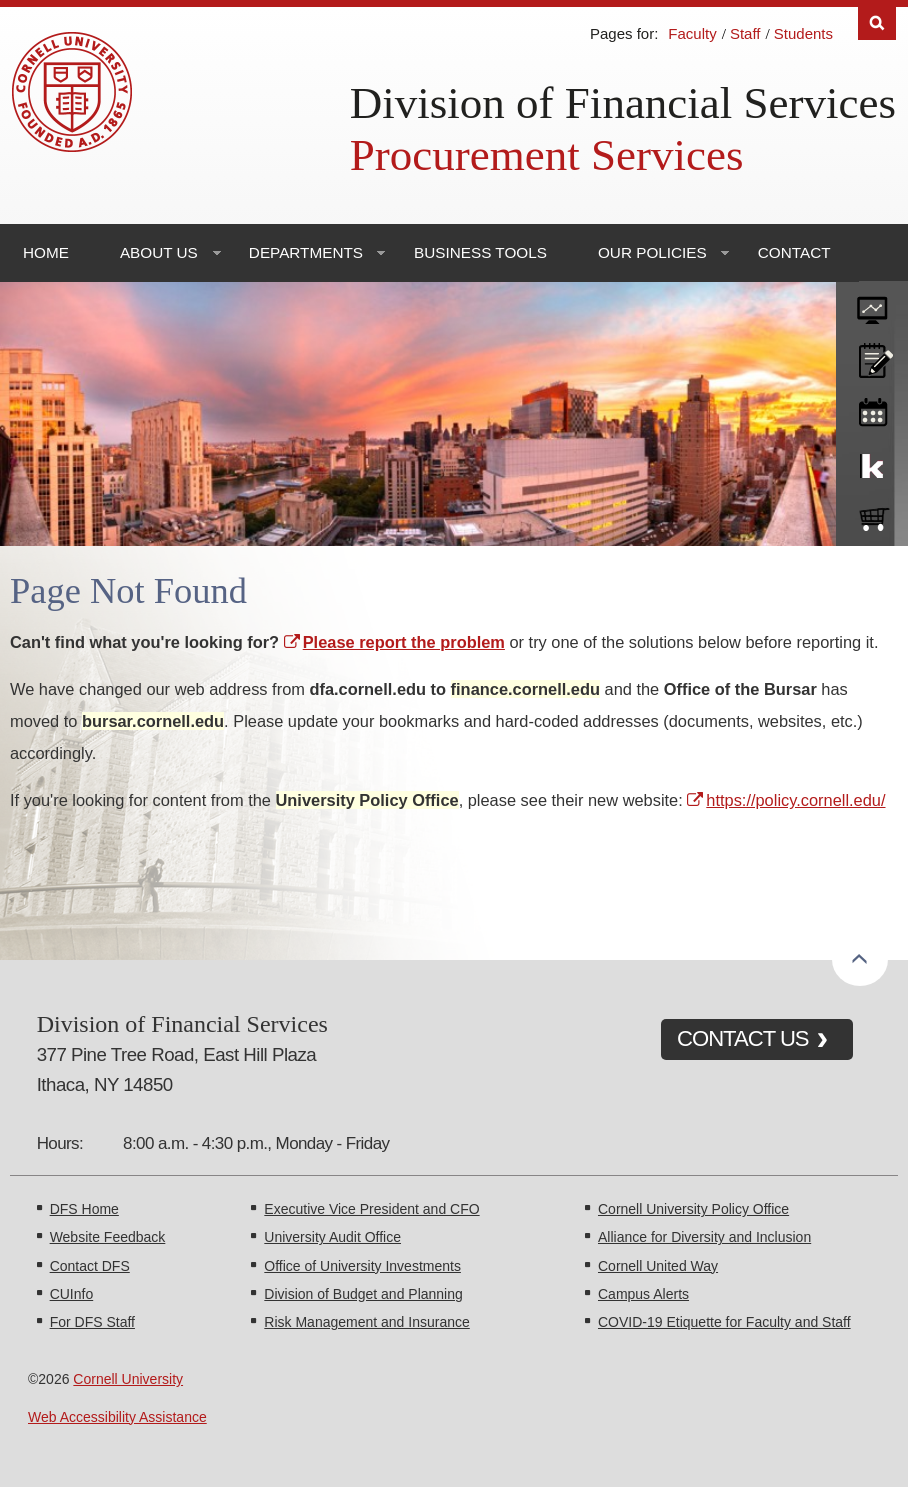 This screenshot has width=908, height=1487. What do you see at coordinates (872, 303) in the screenshot?
I see `forms` at bounding box center [872, 303].